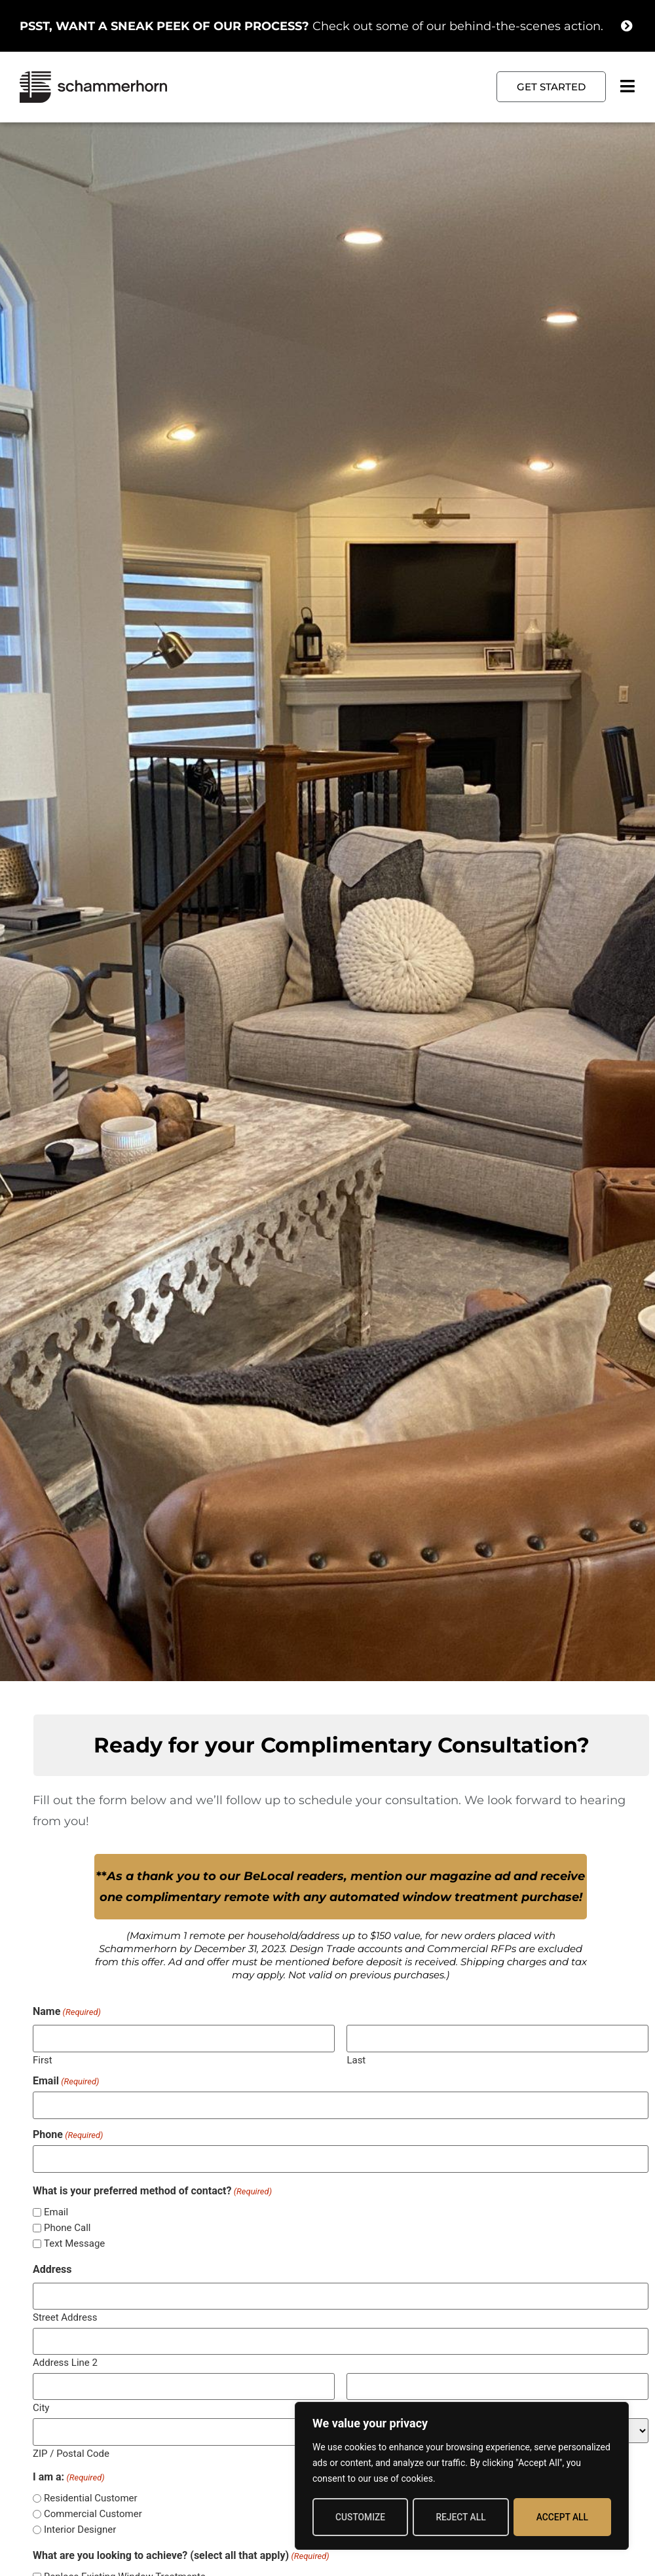 Image resolution: width=655 pixels, height=2576 pixels. What do you see at coordinates (360, 2517) in the screenshot?
I see `Customize` at bounding box center [360, 2517].